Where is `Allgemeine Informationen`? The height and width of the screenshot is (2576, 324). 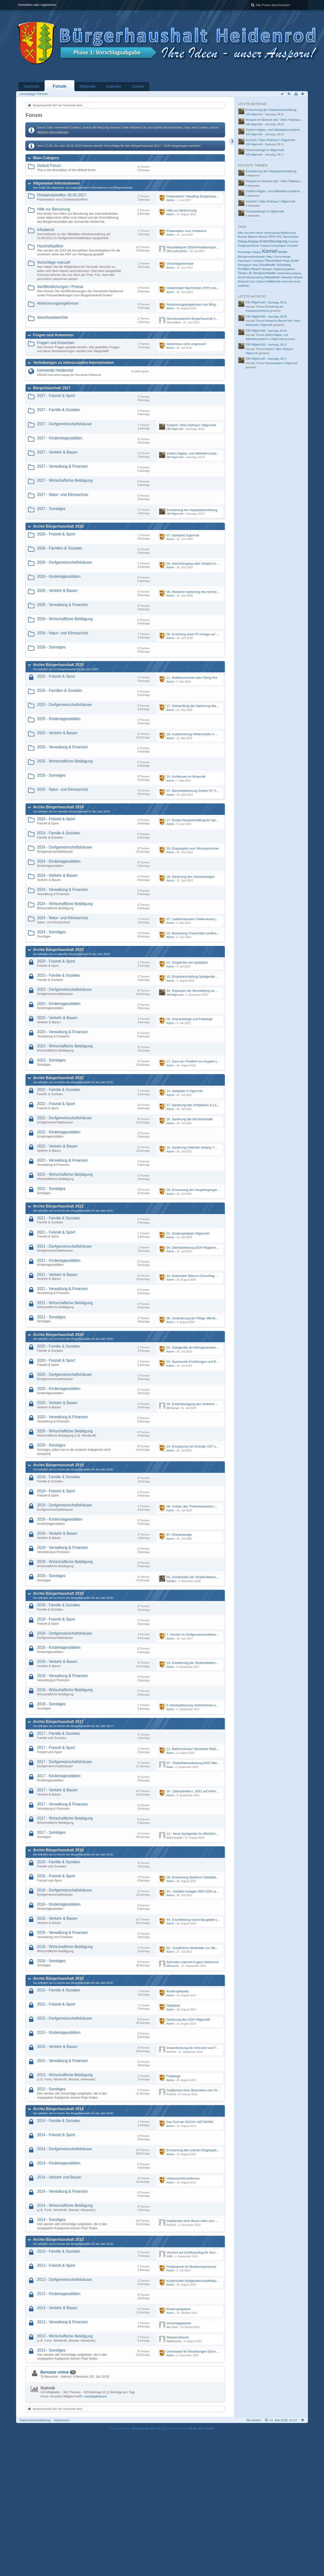 Allgemeine Informationen is located at coordinates (56, 183).